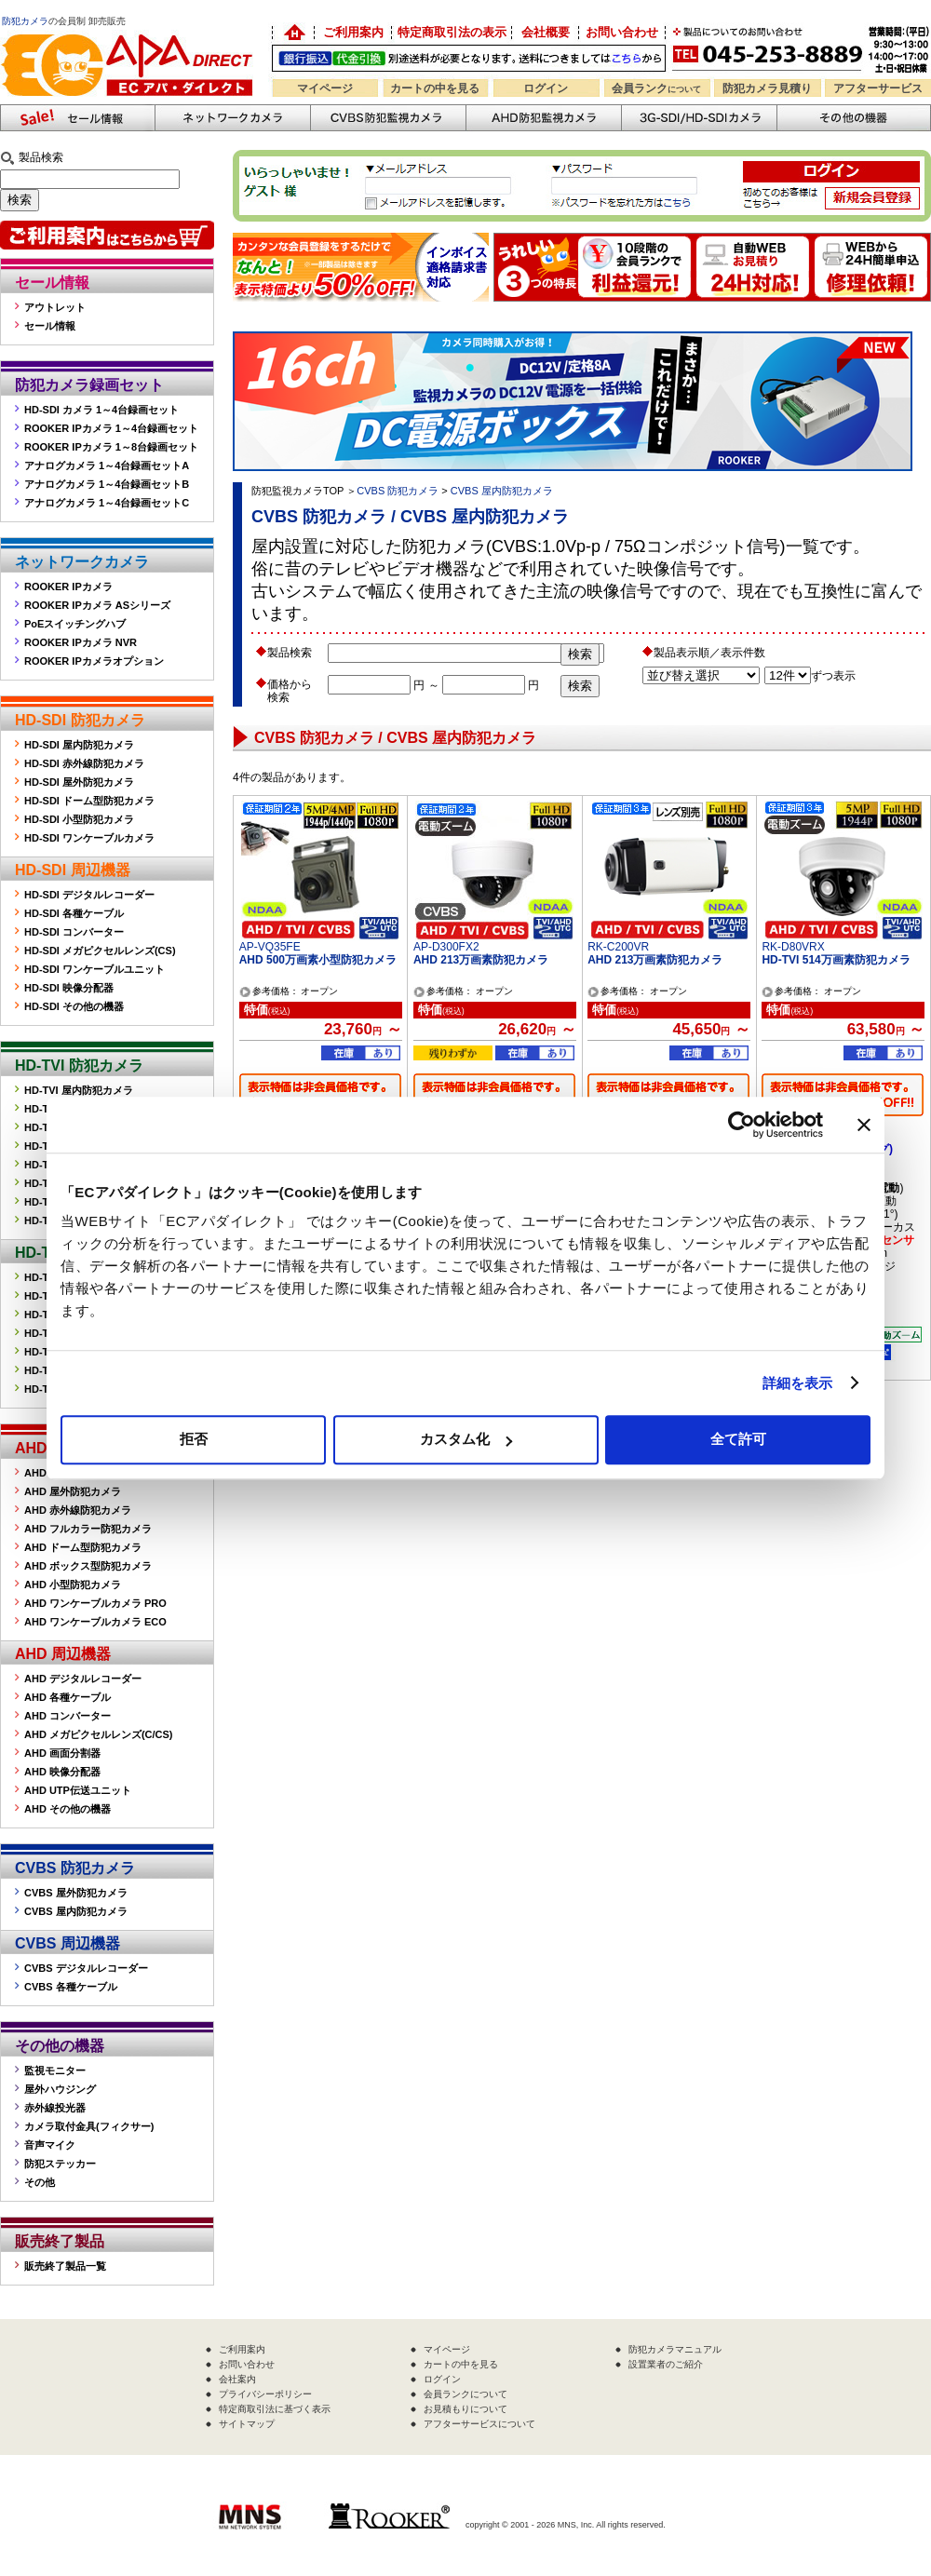 The image size is (931, 2576). What do you see at coordinates (111, 428) in the screenshot?
I see `ROOKER IPカメラ 1～4台録画セット` at bounding box center [111, 428].